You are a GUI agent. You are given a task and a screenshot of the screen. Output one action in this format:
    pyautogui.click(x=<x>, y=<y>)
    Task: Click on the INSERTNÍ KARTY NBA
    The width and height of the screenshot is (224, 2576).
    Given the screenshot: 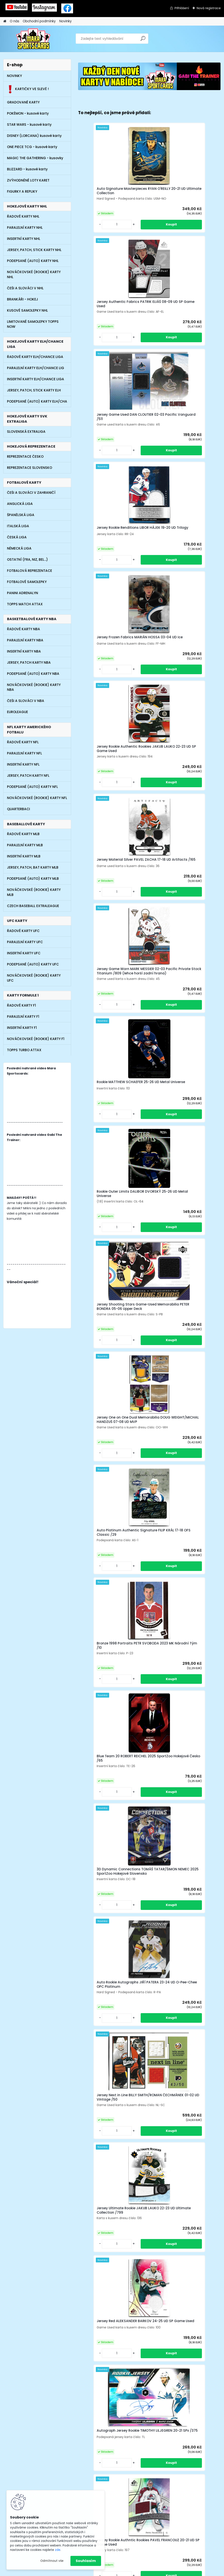 What is the action you would take?
    pyautogui.click(x=24, y=651)
    